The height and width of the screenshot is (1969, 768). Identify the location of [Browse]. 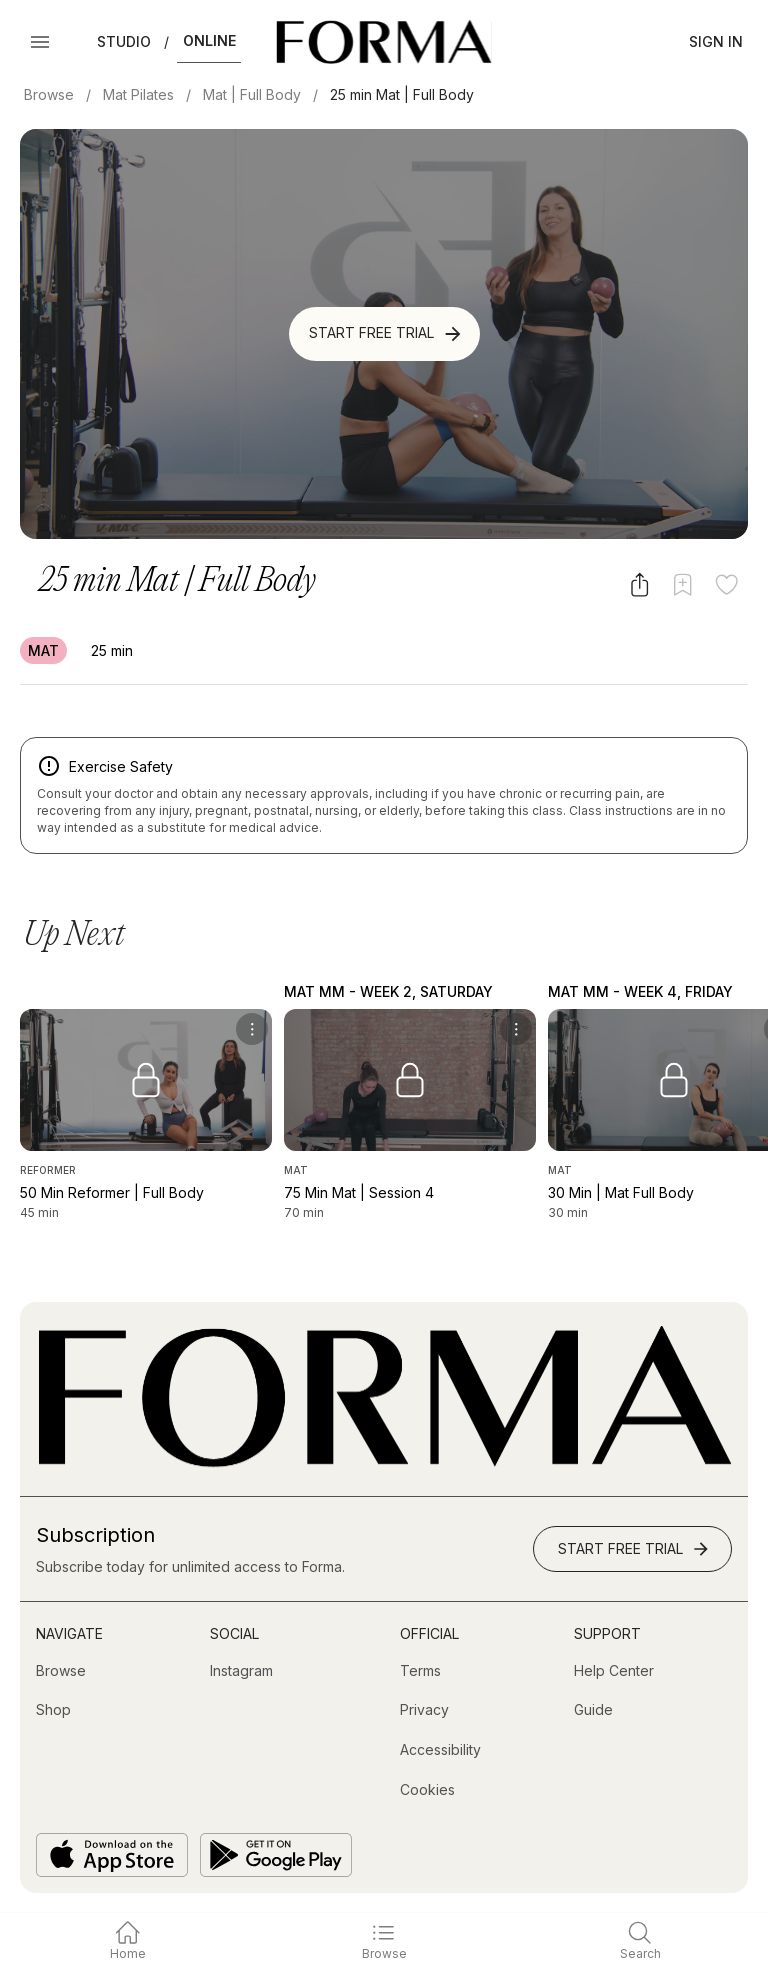
(61, 1671).